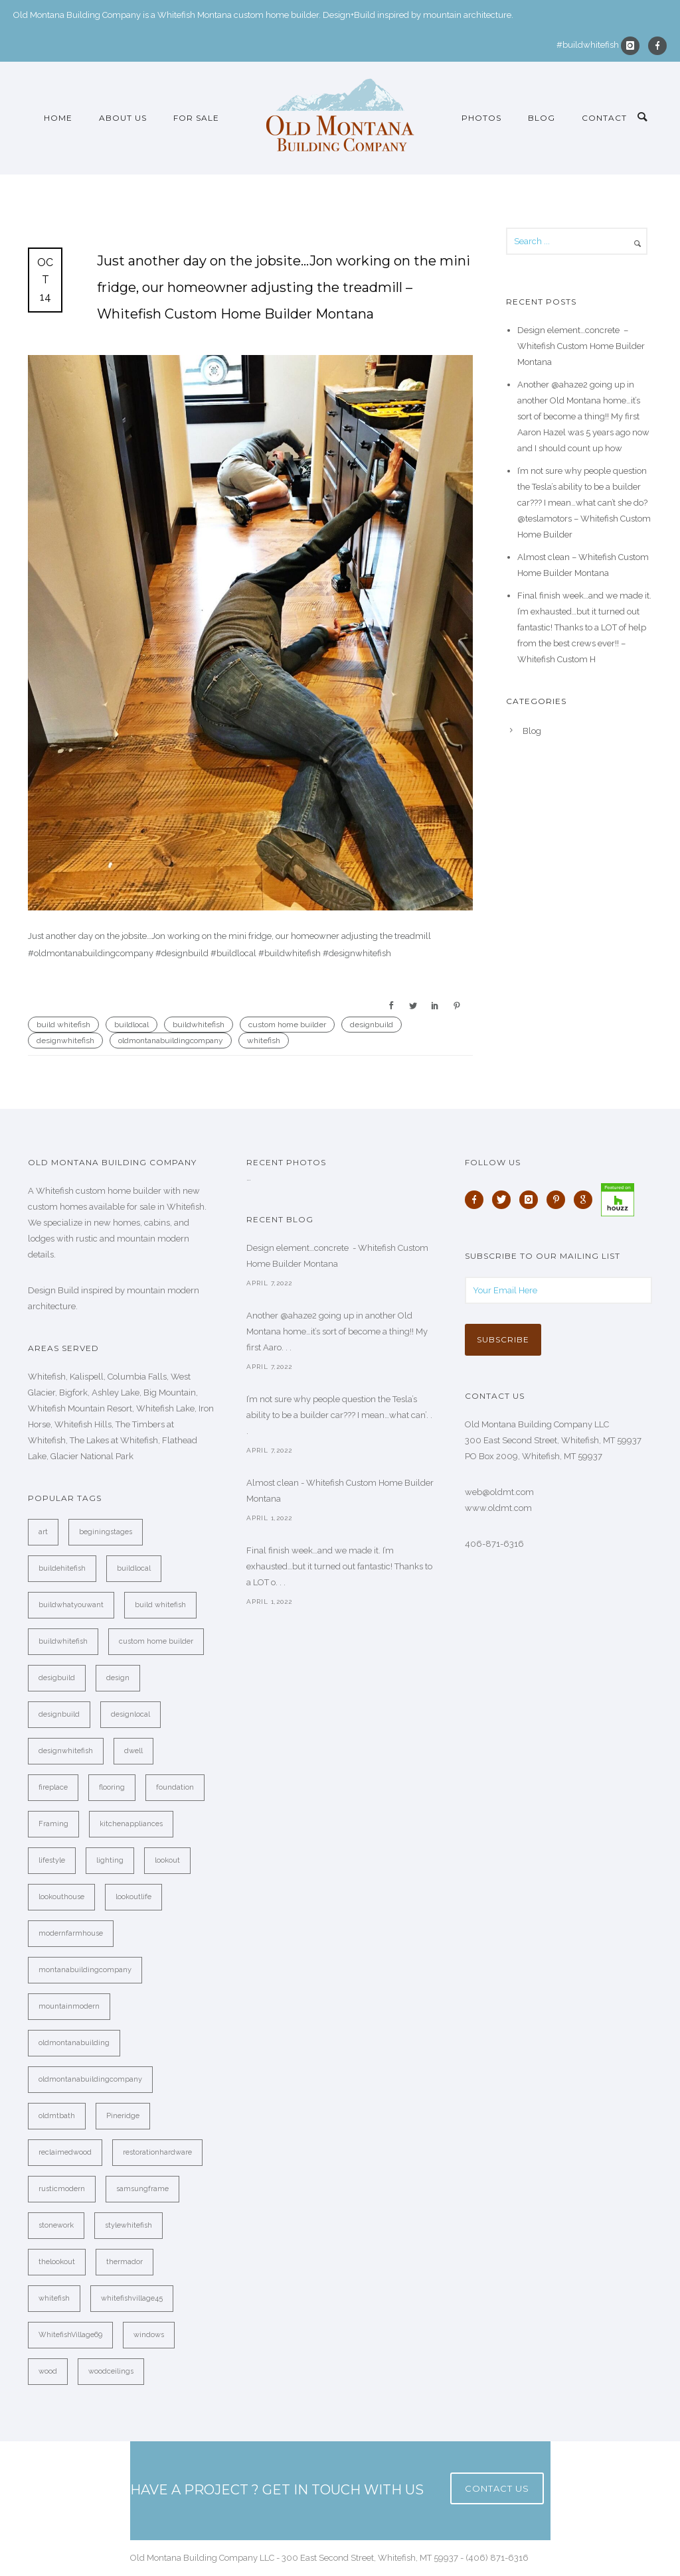  What do you see at coordinates (586, 1199) in the screenshot?
I see `[icon-google]` at bounding box center [586, 1199].